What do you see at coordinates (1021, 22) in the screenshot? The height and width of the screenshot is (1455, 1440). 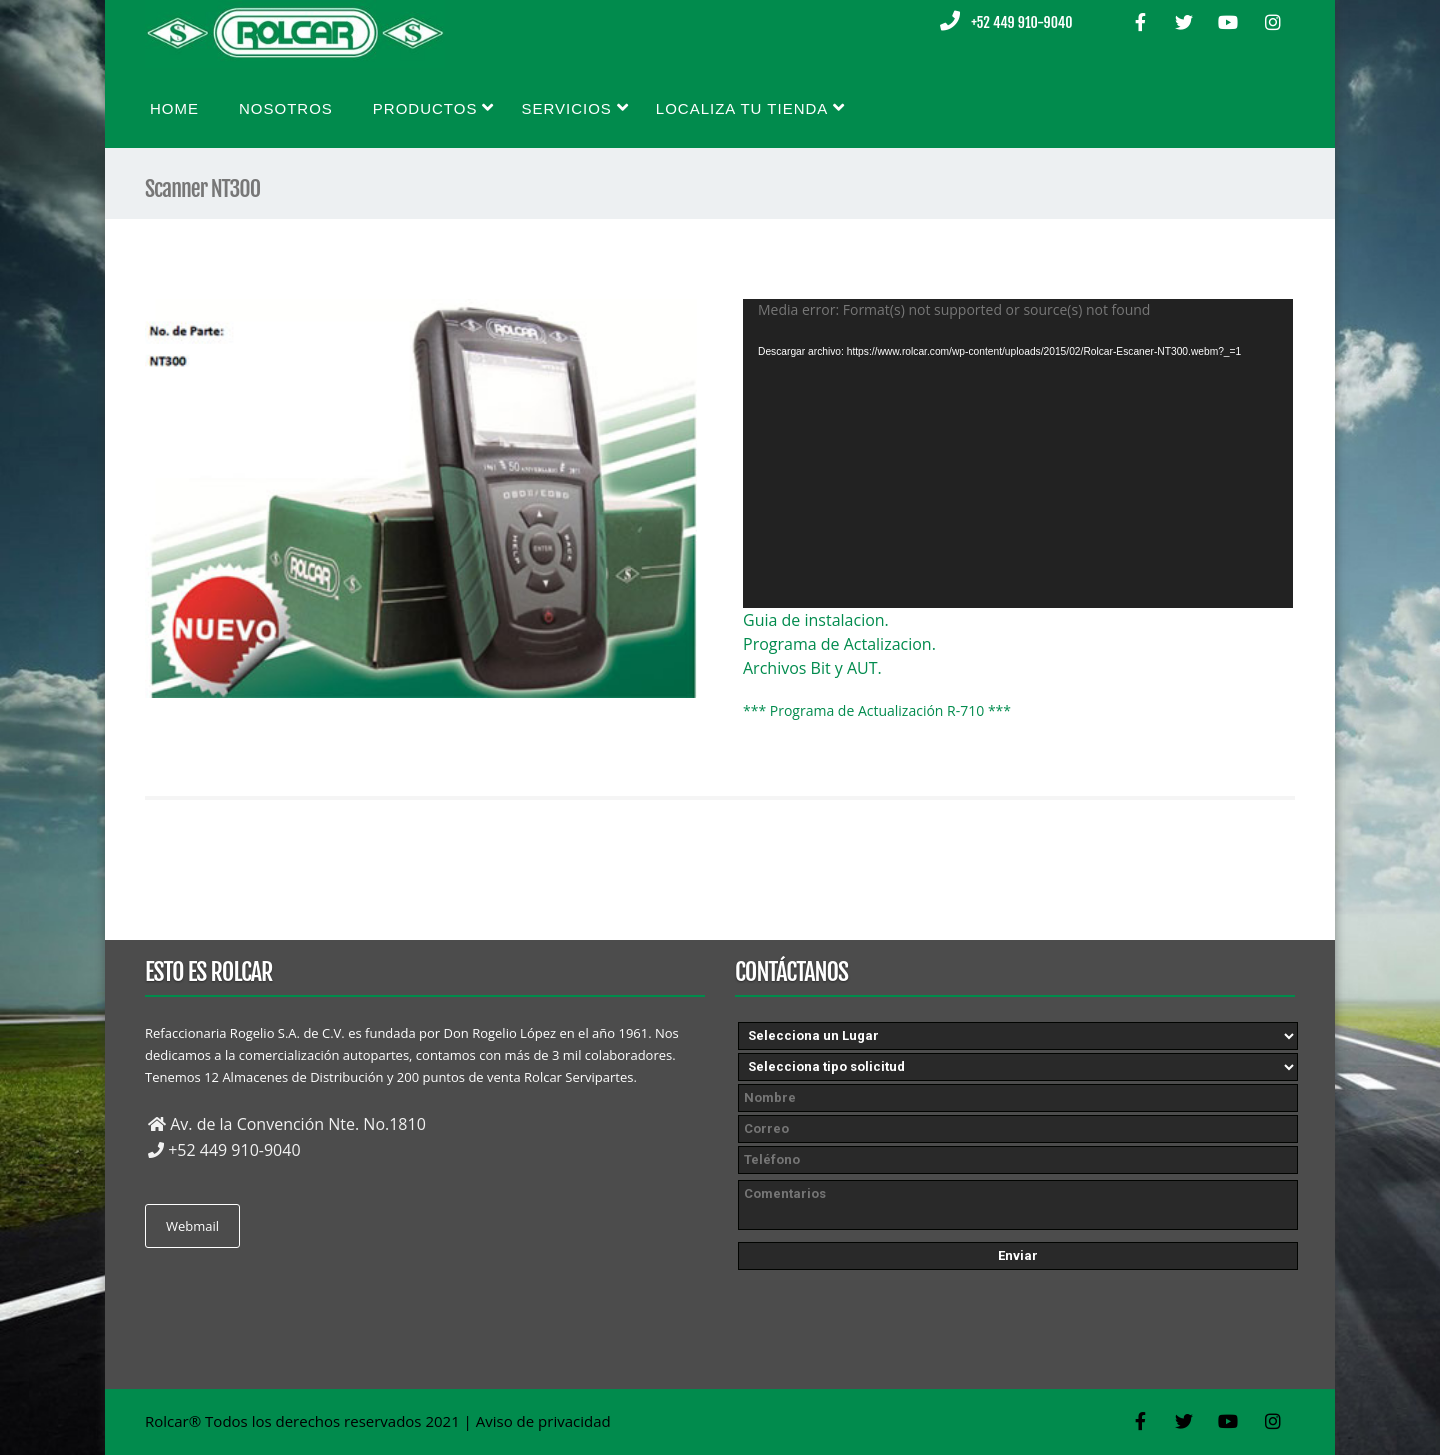 I see `+52 449 910-9040` at bounding box center [1021, 22].